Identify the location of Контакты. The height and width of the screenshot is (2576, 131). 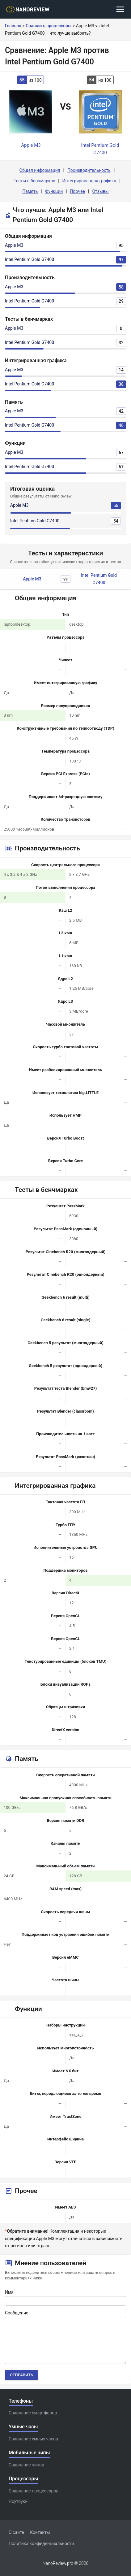
(40, 2532).